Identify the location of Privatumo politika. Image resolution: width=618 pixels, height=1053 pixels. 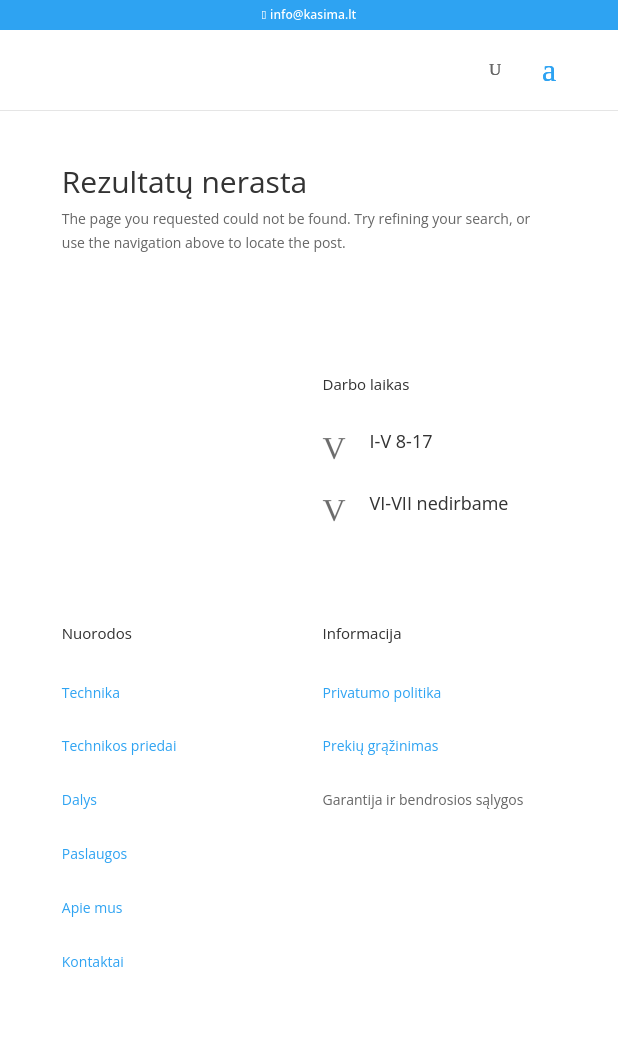
(382, 692).